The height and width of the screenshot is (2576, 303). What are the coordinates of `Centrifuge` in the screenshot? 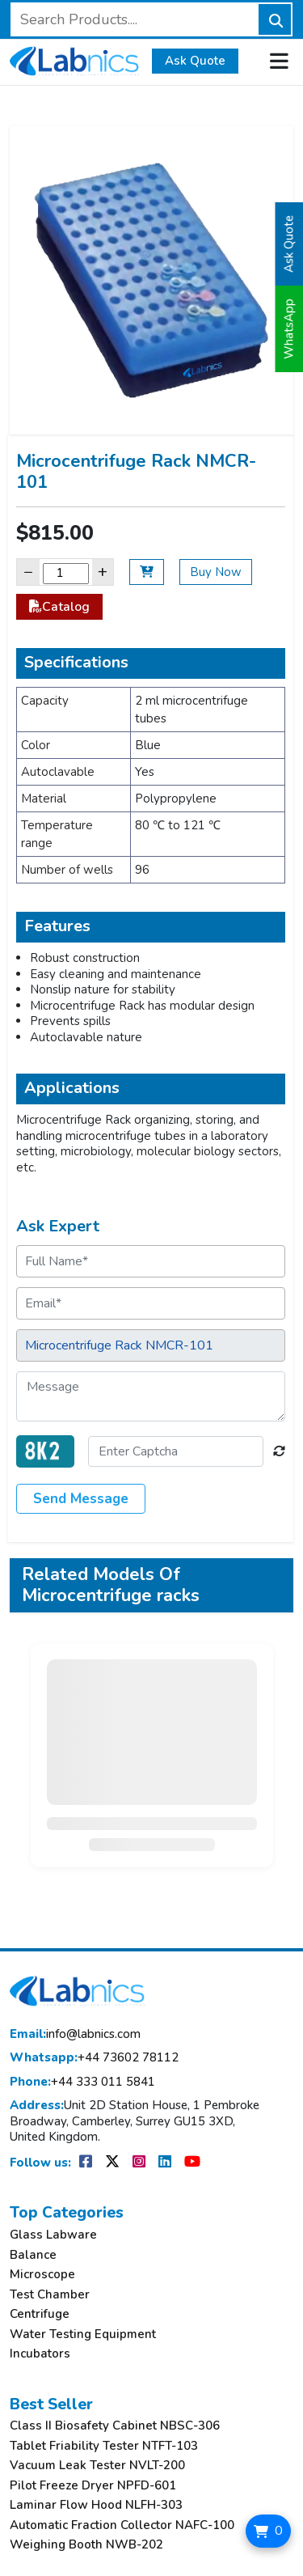 It's located at (39, 2314).